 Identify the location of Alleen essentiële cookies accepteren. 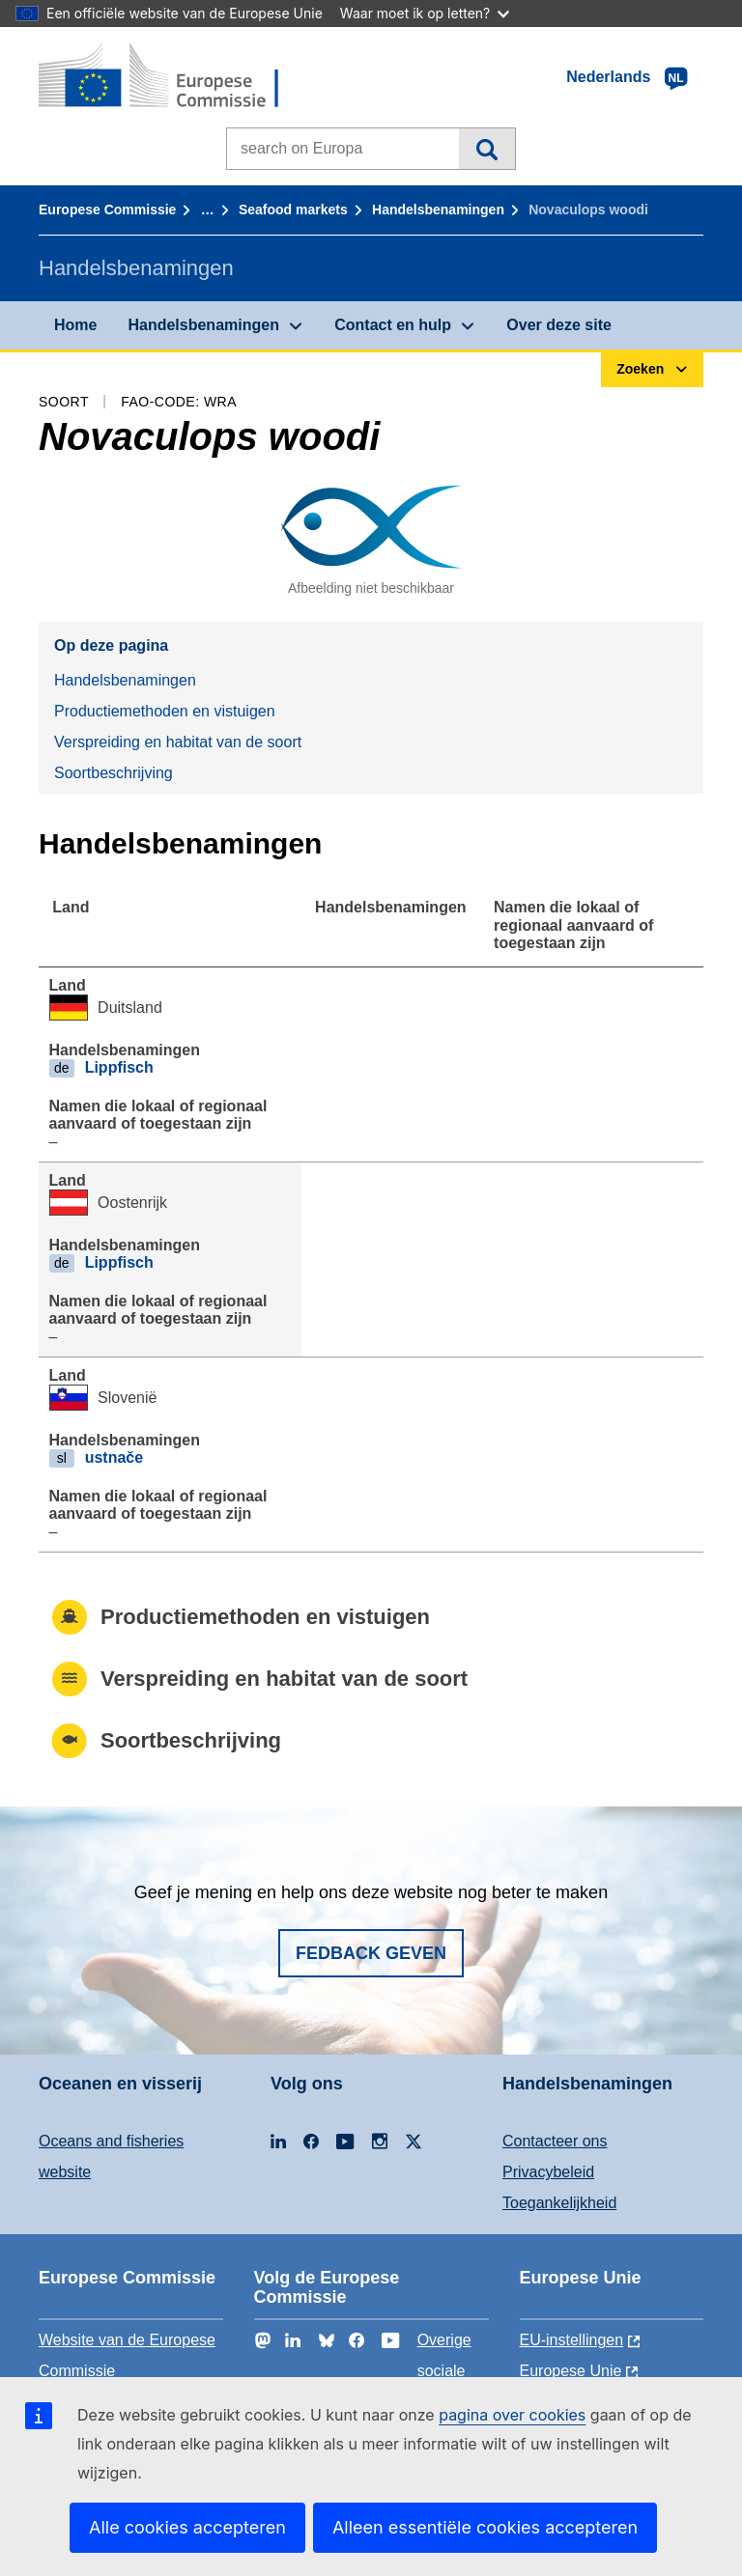
(485, 2527).